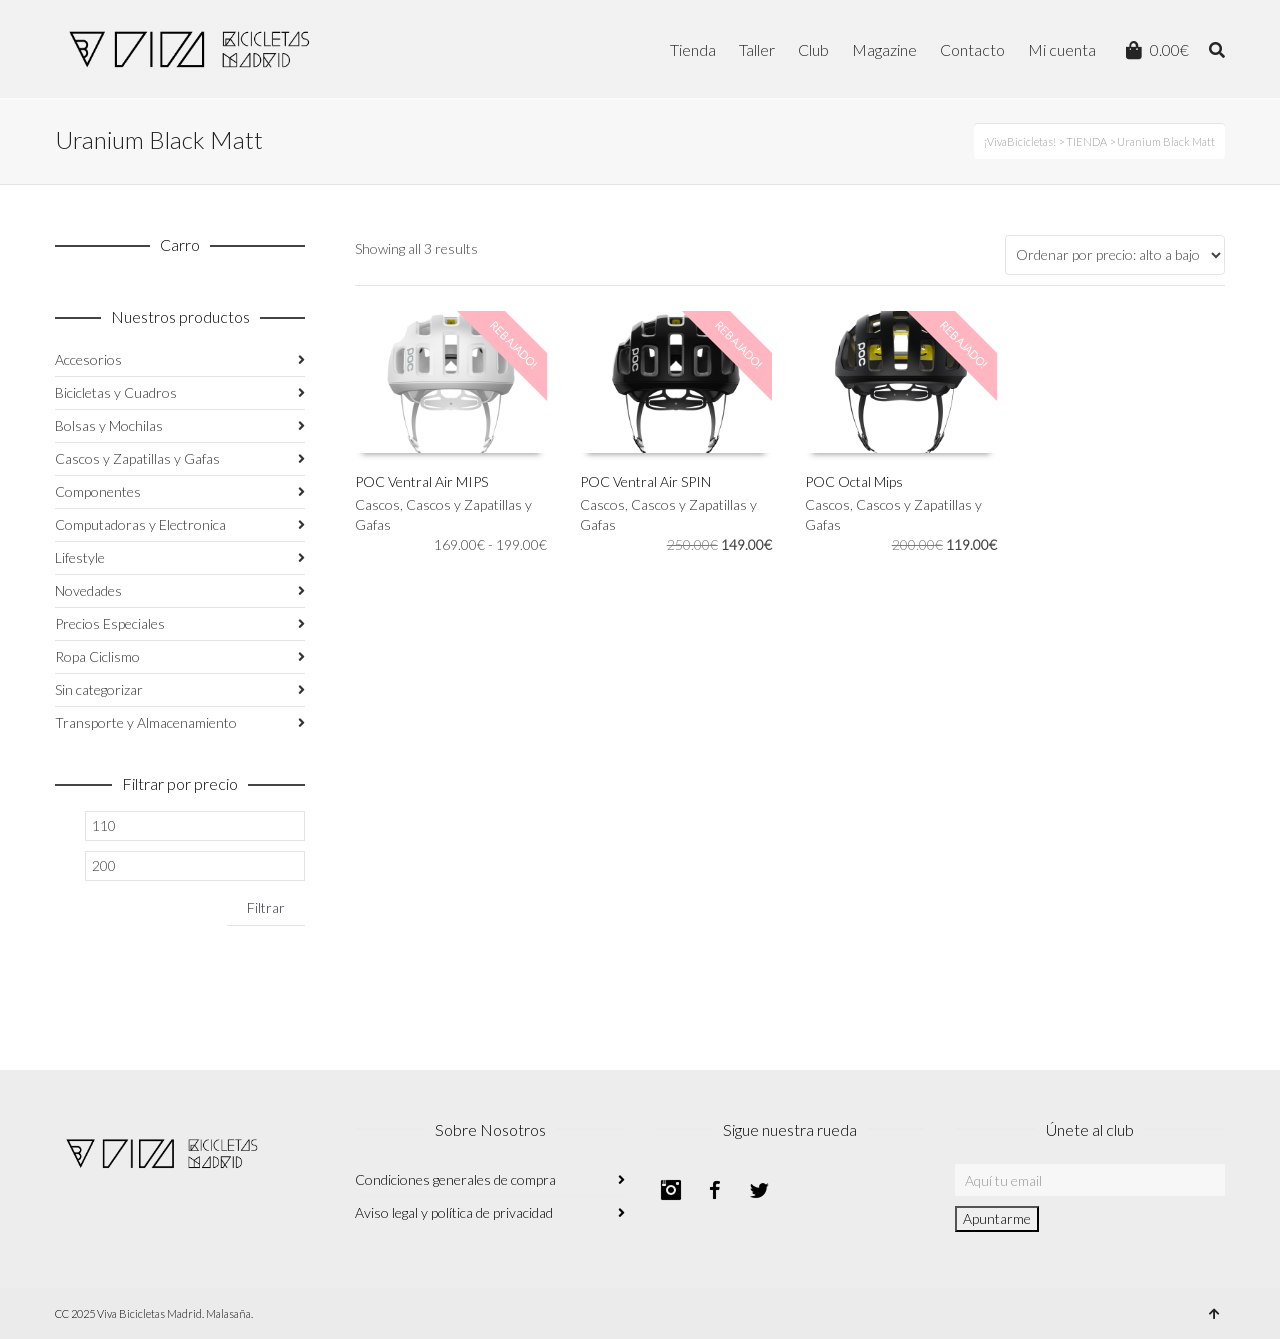  What do you see at coordinates (455, 1179) in the screenshot?
I see `Condiciones generales de compra` at bounding box center [455, 1179].